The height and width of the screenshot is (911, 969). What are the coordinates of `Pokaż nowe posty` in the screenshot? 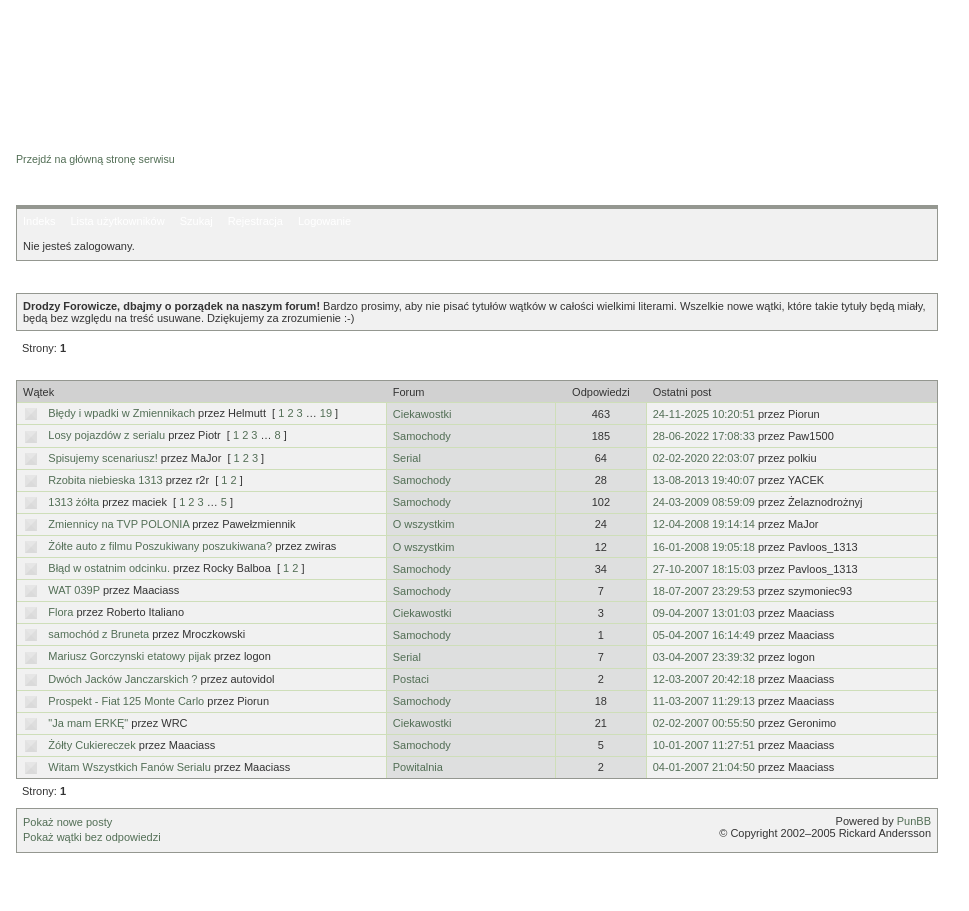 It's located at (67, 822).